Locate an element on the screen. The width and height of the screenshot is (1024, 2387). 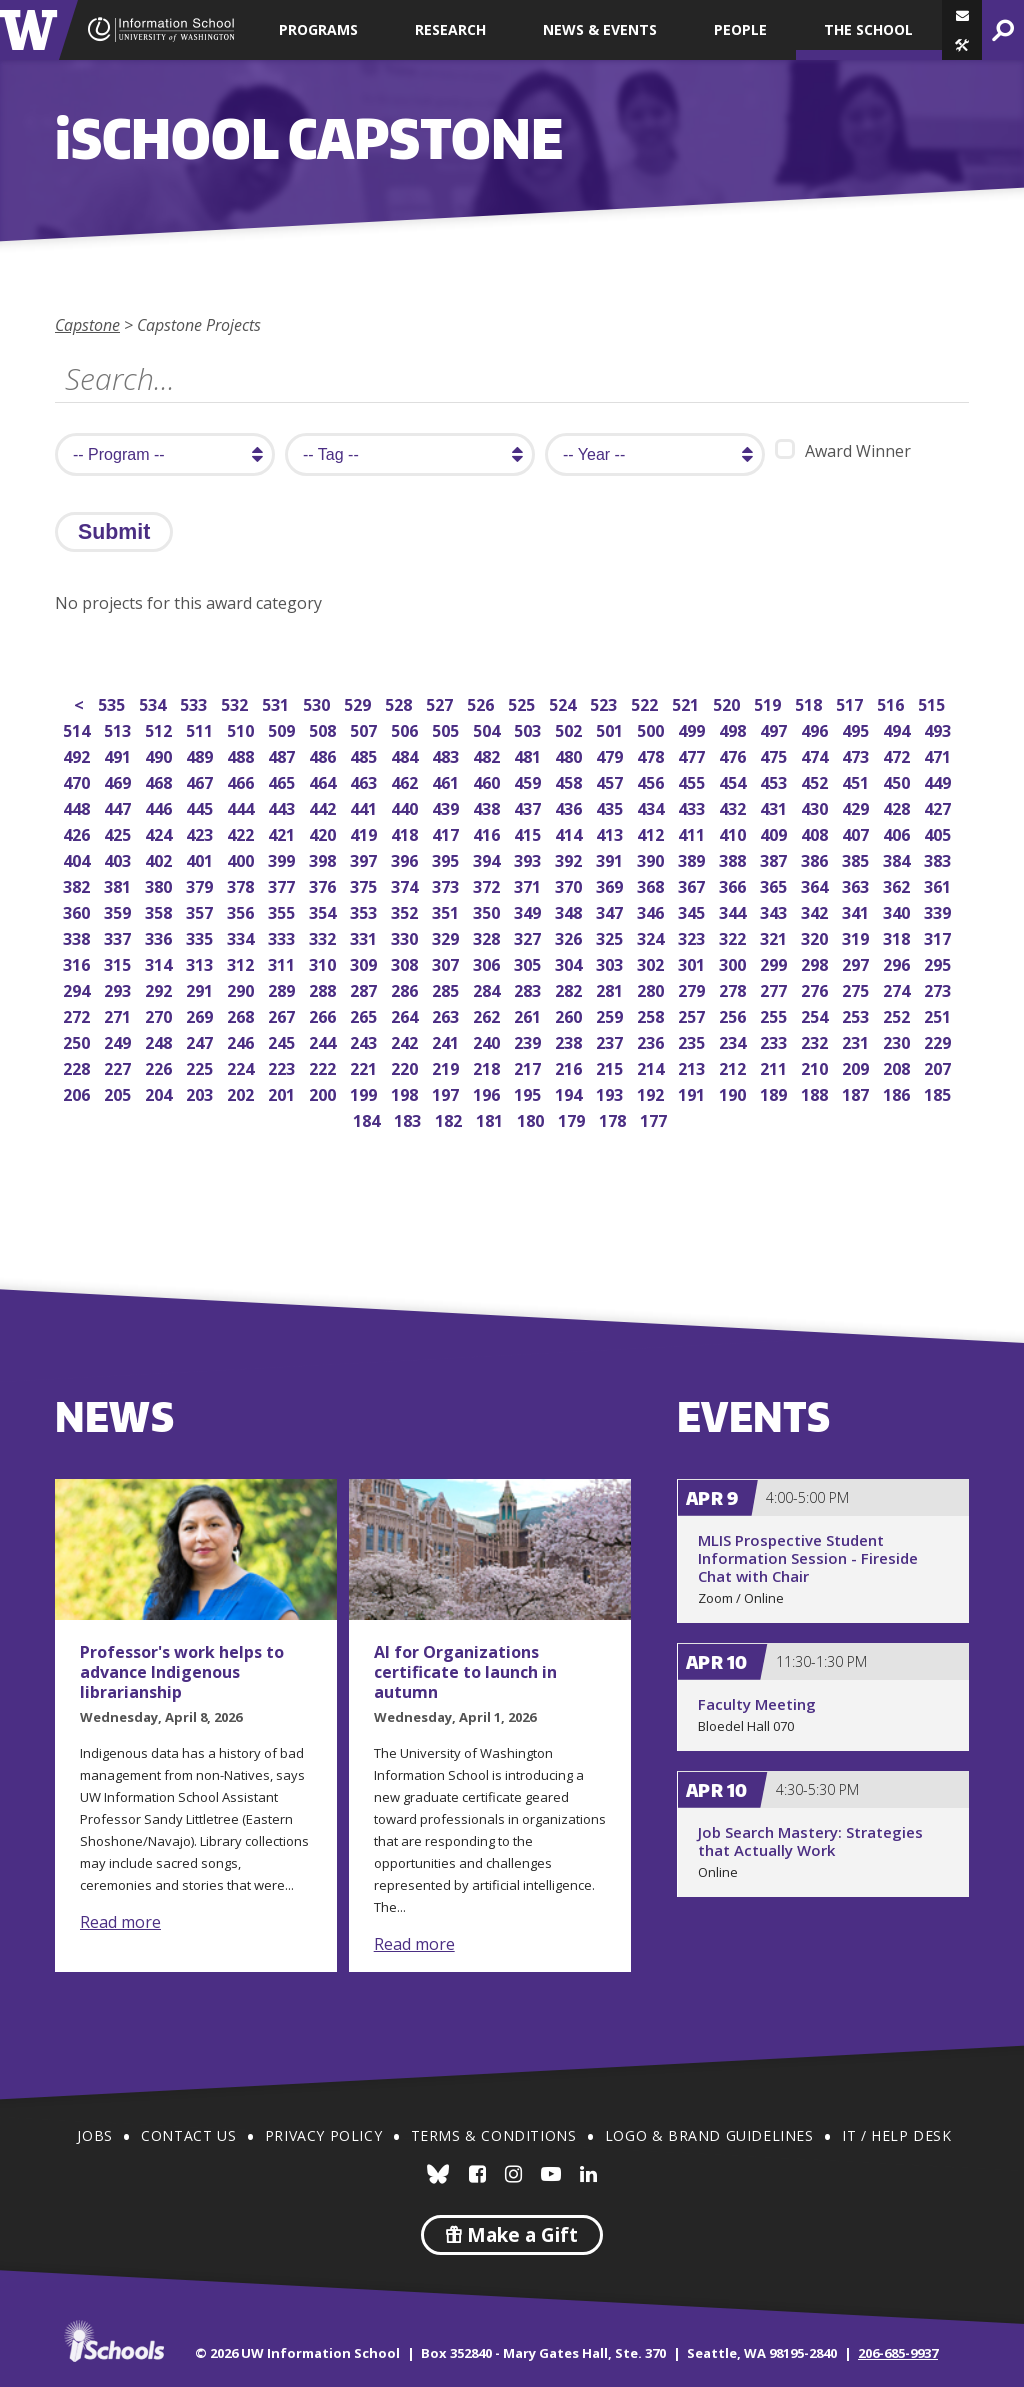
524 is located at coordinates (564, 702).